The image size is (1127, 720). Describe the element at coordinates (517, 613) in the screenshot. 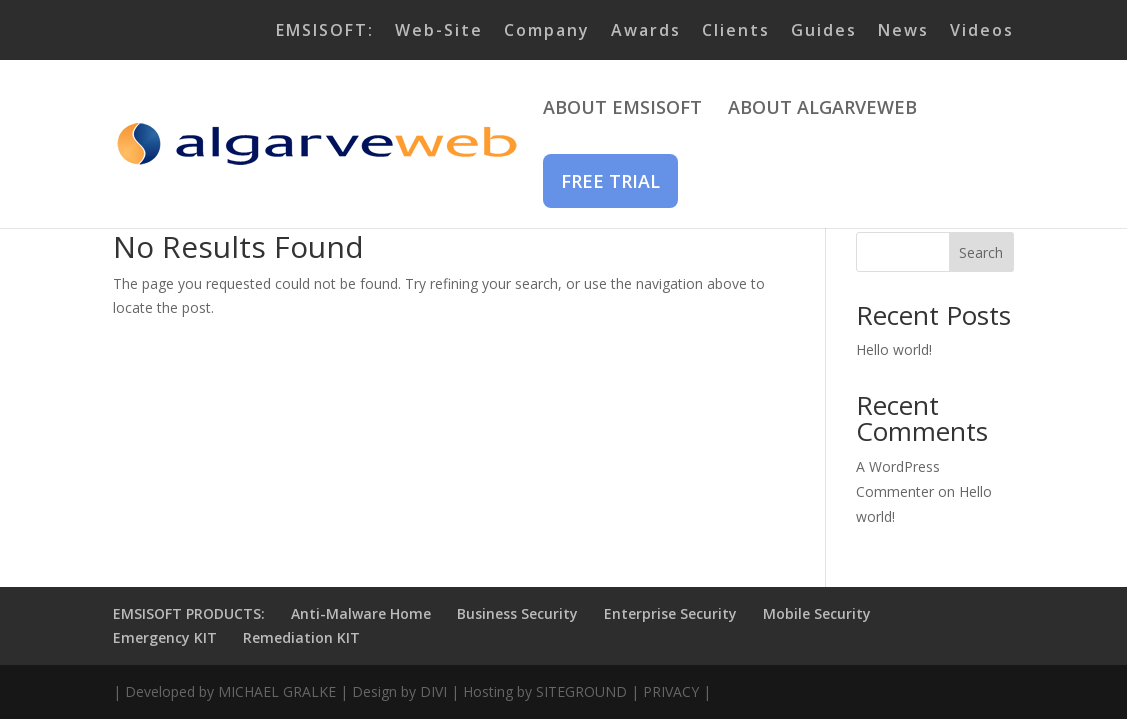

I see `Business Security` at that location.